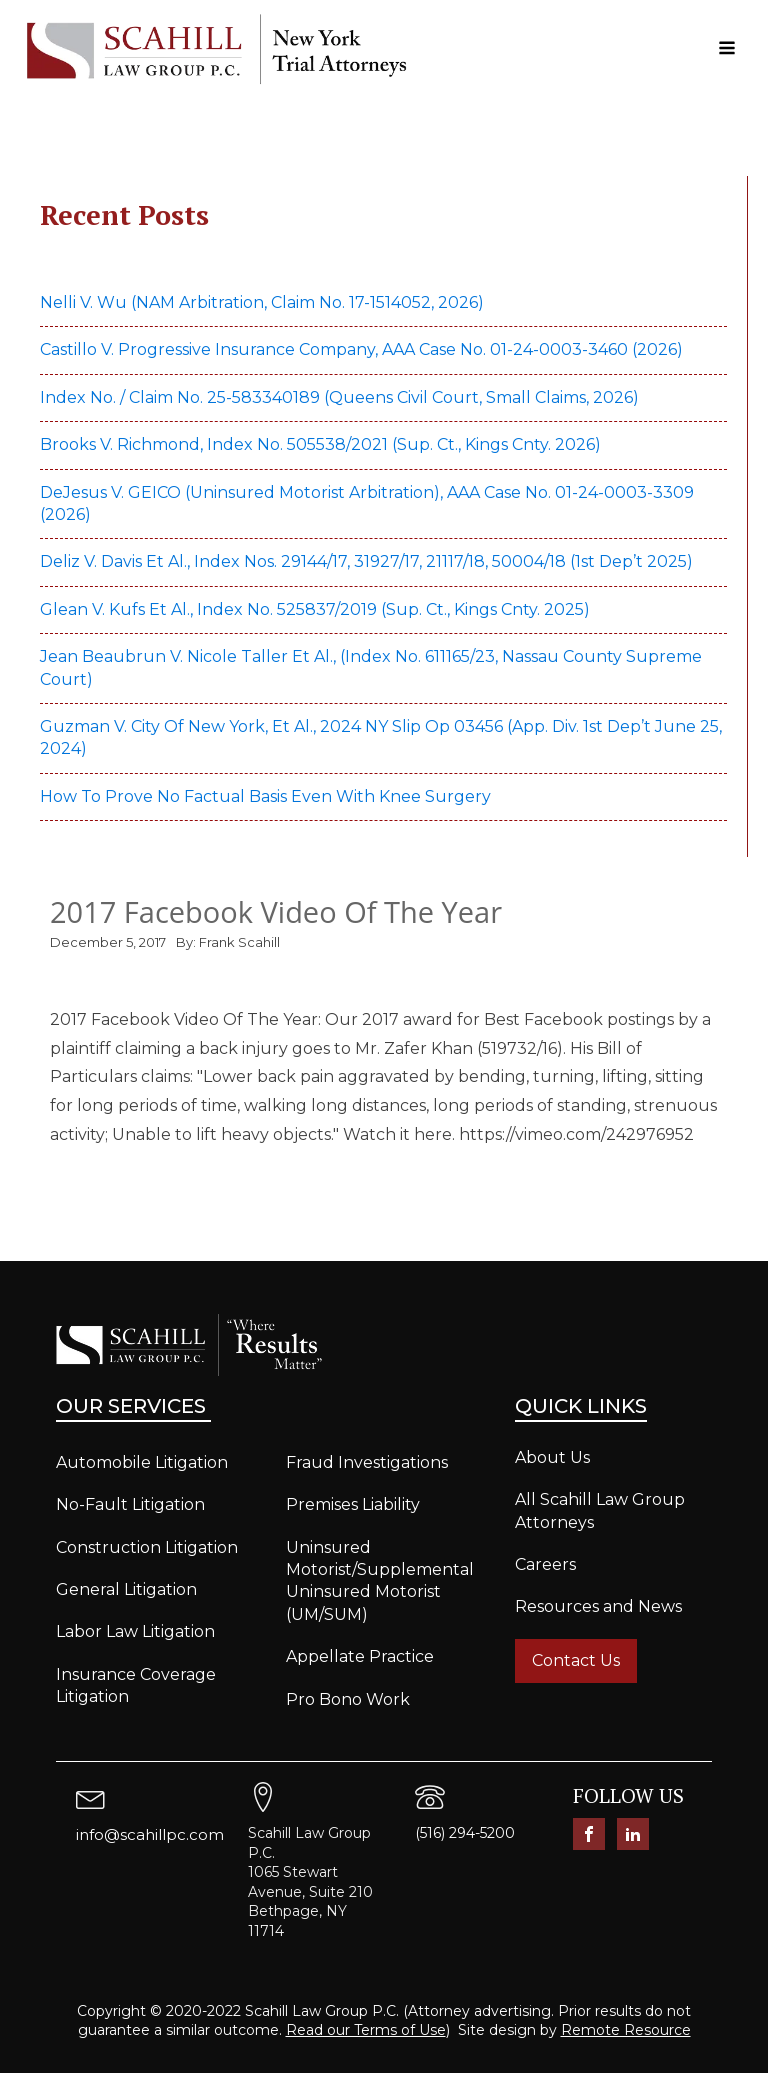  What do you see at coordinates (727, 49) in the screenshot?
I see `[Open navigation menu]` at bounding box center [727, 49].